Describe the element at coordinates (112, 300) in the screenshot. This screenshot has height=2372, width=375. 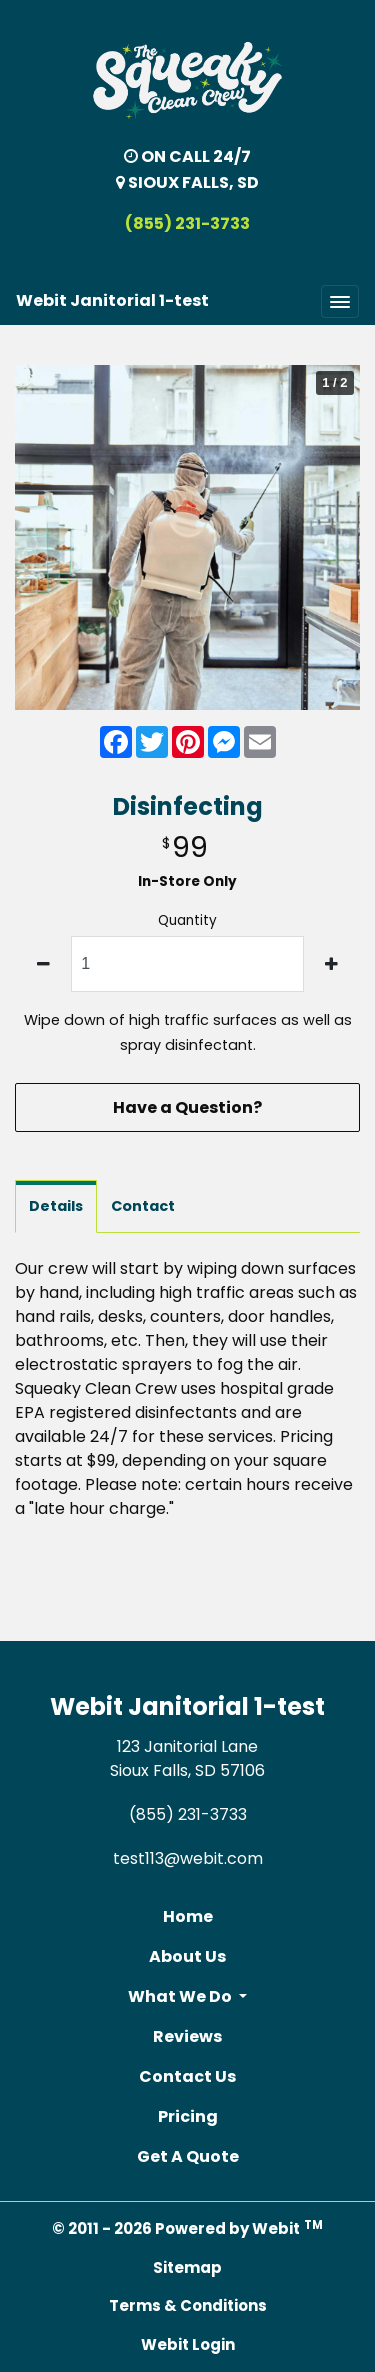
I see `Webit Janitorial 1-test` at that location.